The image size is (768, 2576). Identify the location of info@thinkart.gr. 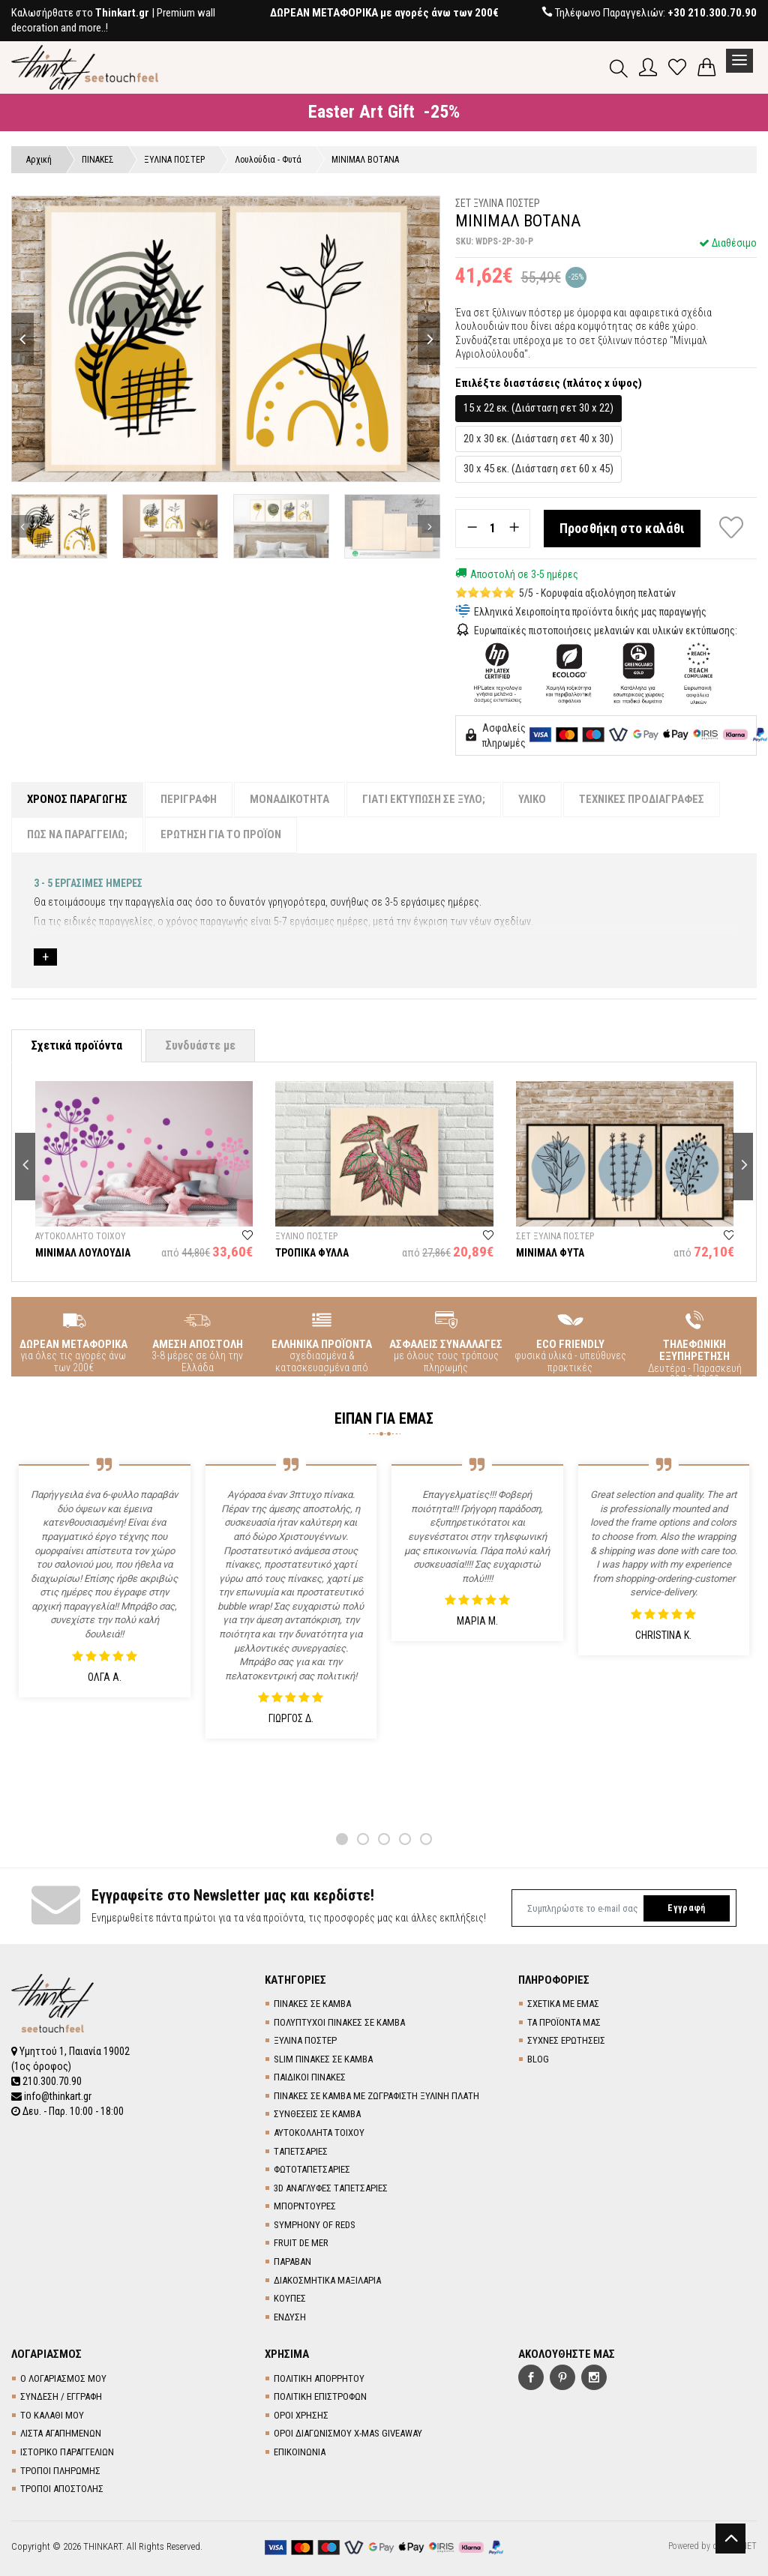
(51, 2096).